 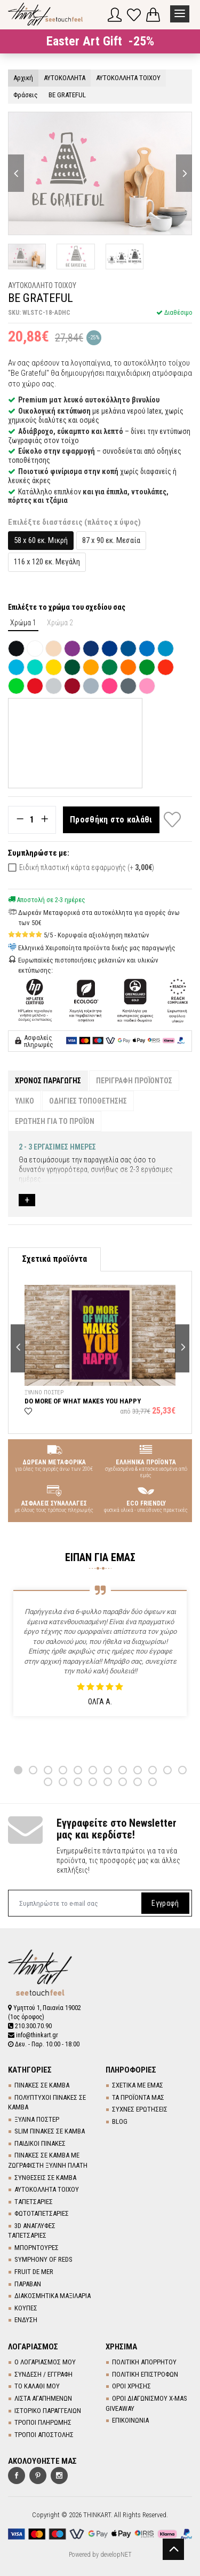 What do you see at coordinates (27, 2284) in the screenshot?
I see `ΠΑΡΑΒΑΝ` at bounding box center [27, 2284].